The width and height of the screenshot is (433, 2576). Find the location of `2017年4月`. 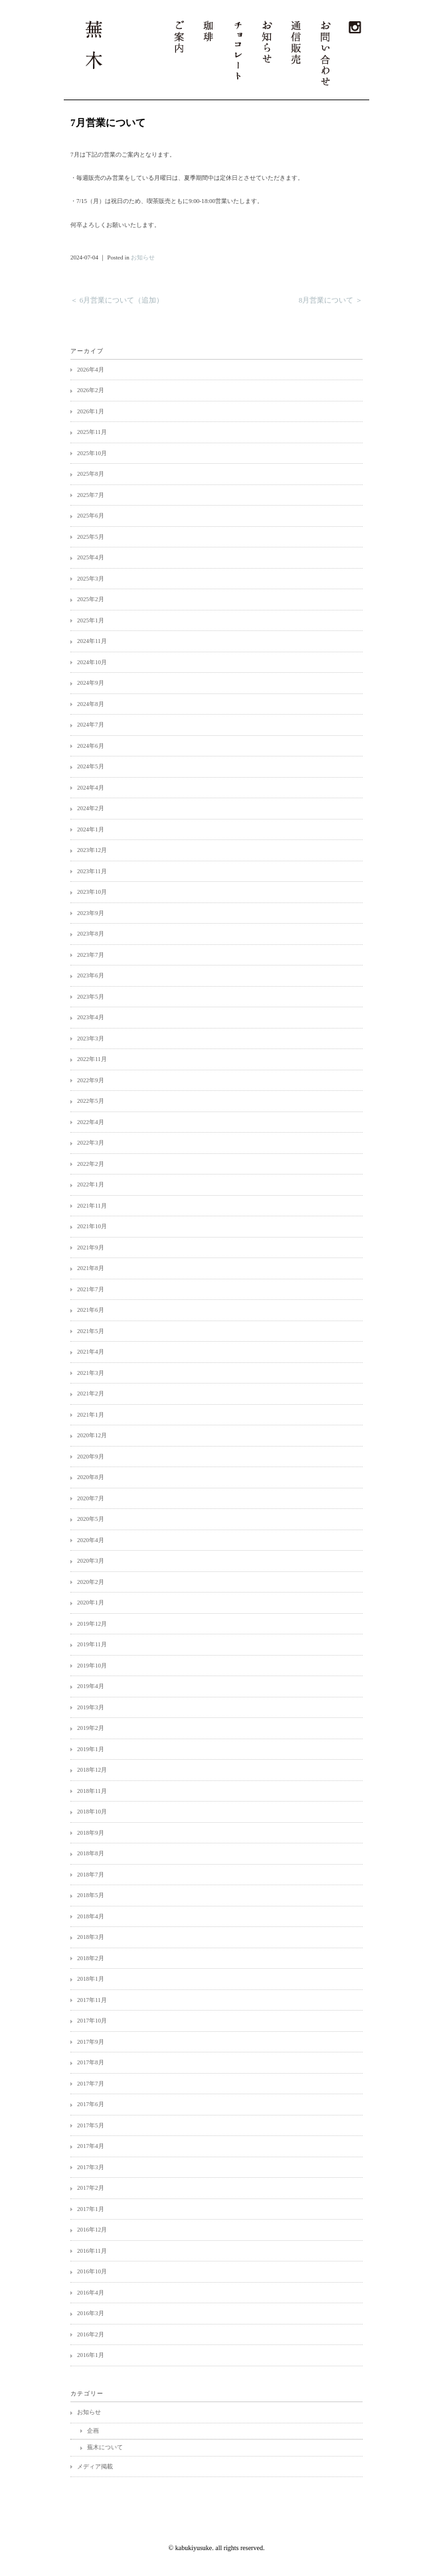

2017年4月 is located at coordinates (90, 2146).